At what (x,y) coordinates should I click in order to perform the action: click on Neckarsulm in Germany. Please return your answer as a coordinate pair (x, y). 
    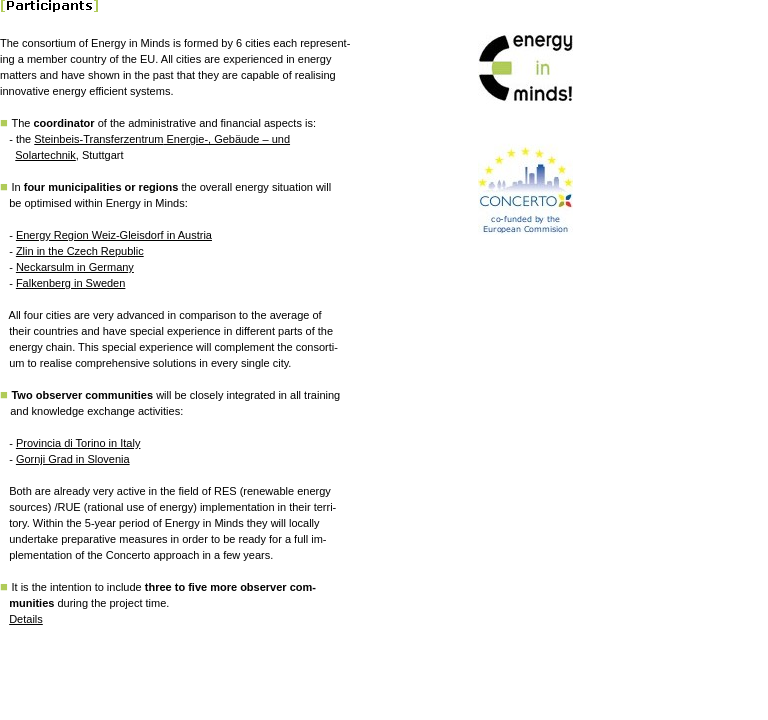
    Looking at the image, I should click on (75, 267).